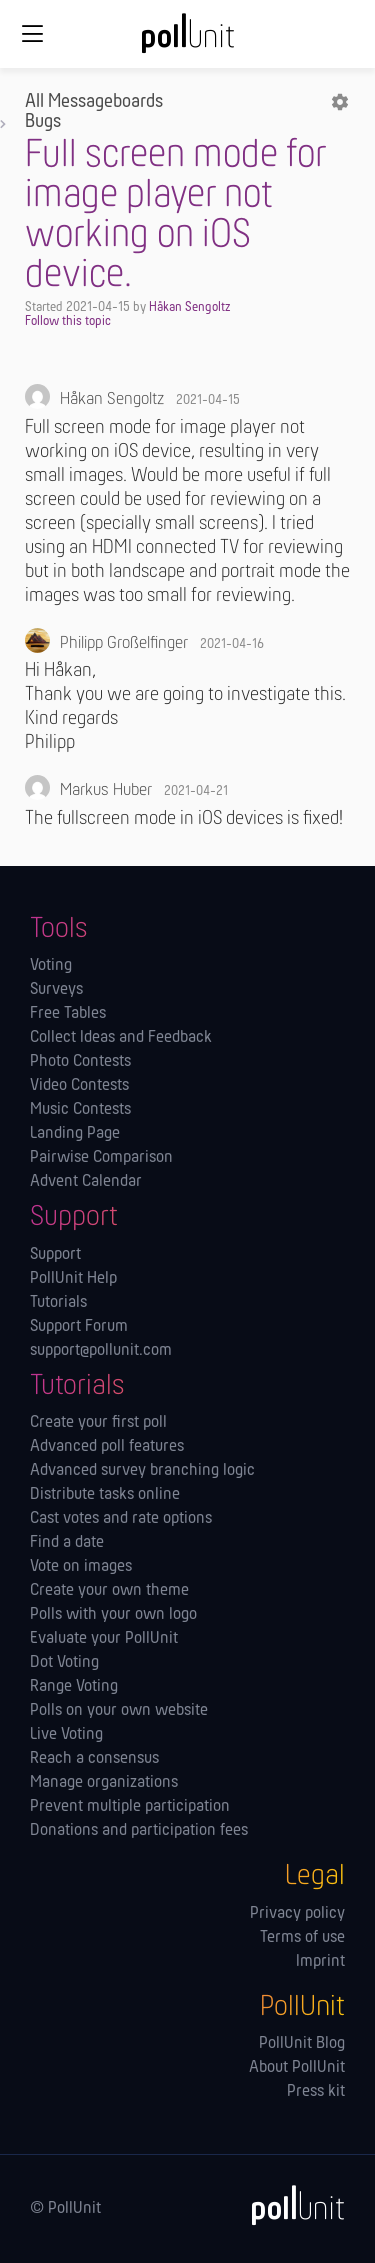 The image size is (375, 2263). What do you see at coordinates (94, 1759) in the screenshot?
I see `Reach a consensus` at bounding box center [94, 1759].